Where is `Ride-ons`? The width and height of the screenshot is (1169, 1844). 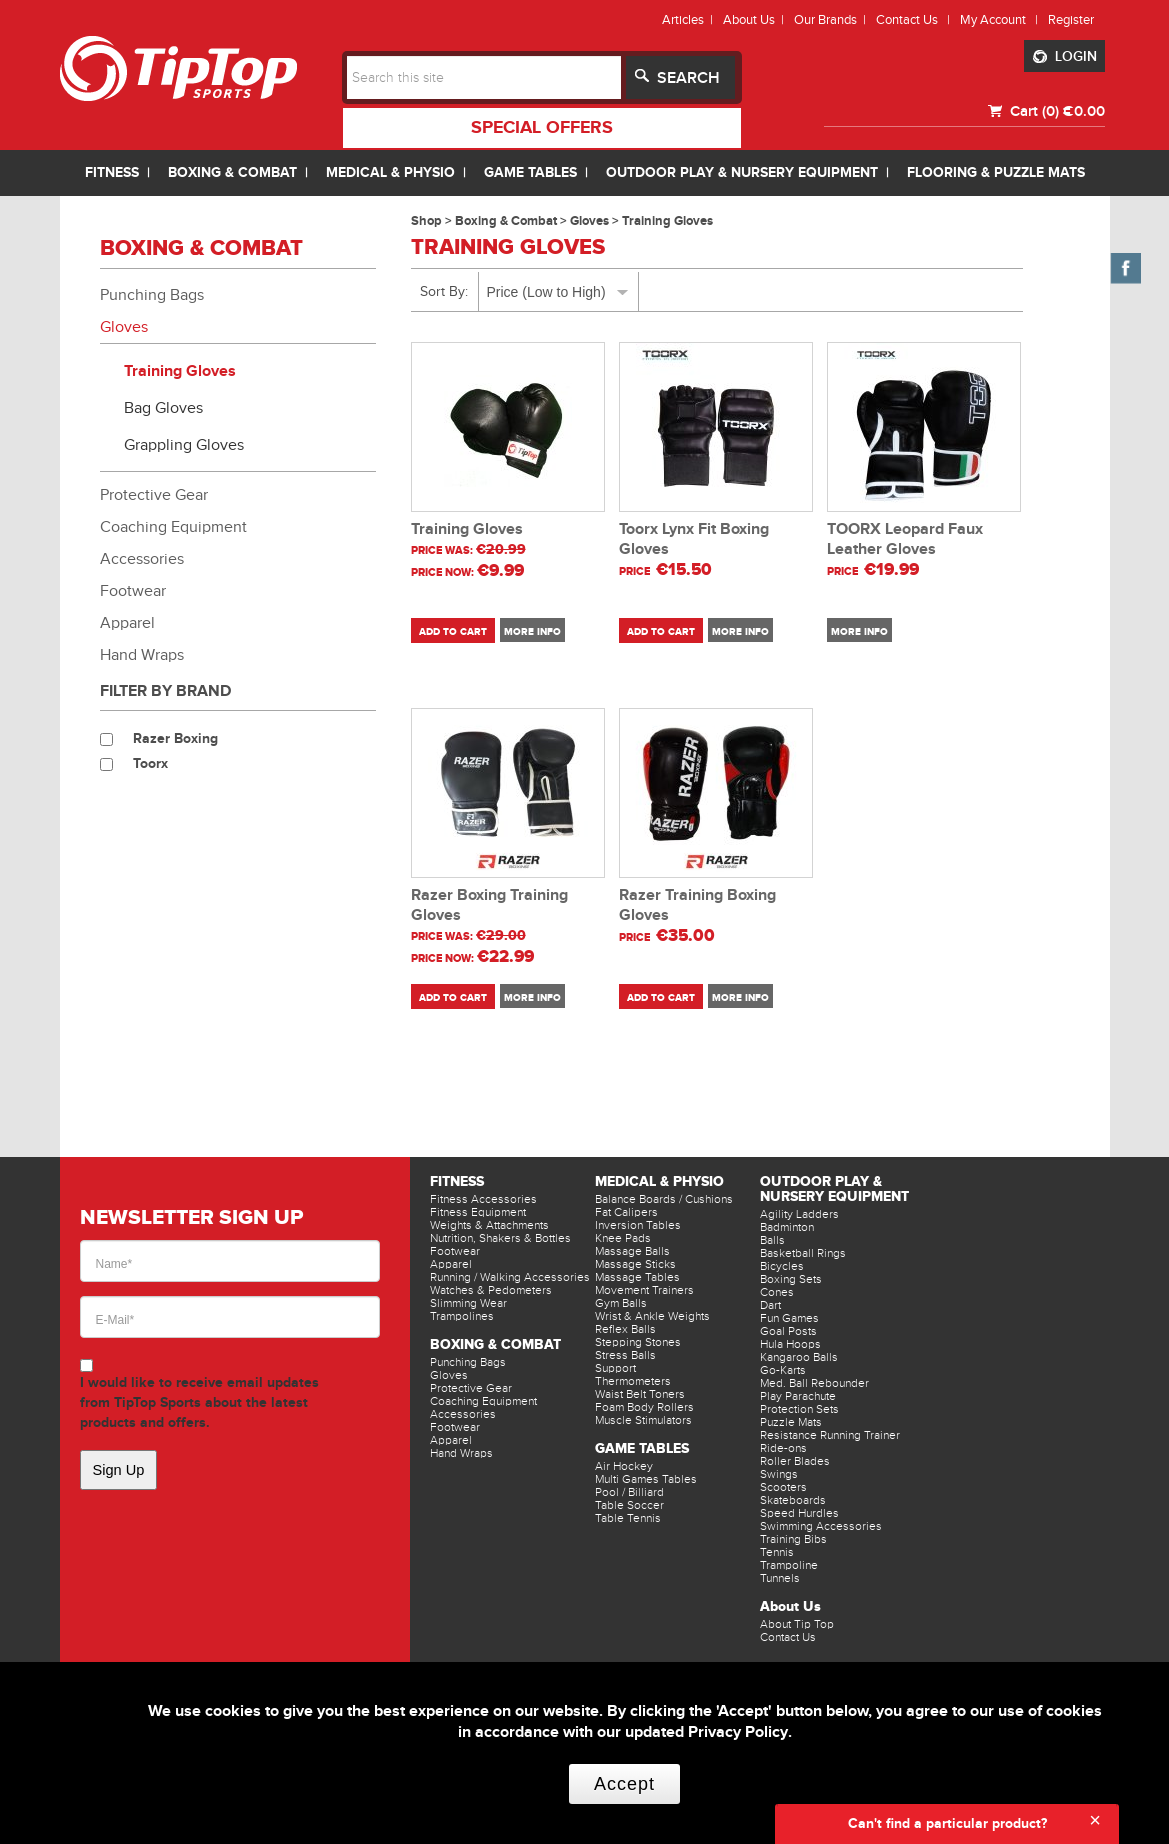
Ride-ons is located at coordinates (783, 1448).